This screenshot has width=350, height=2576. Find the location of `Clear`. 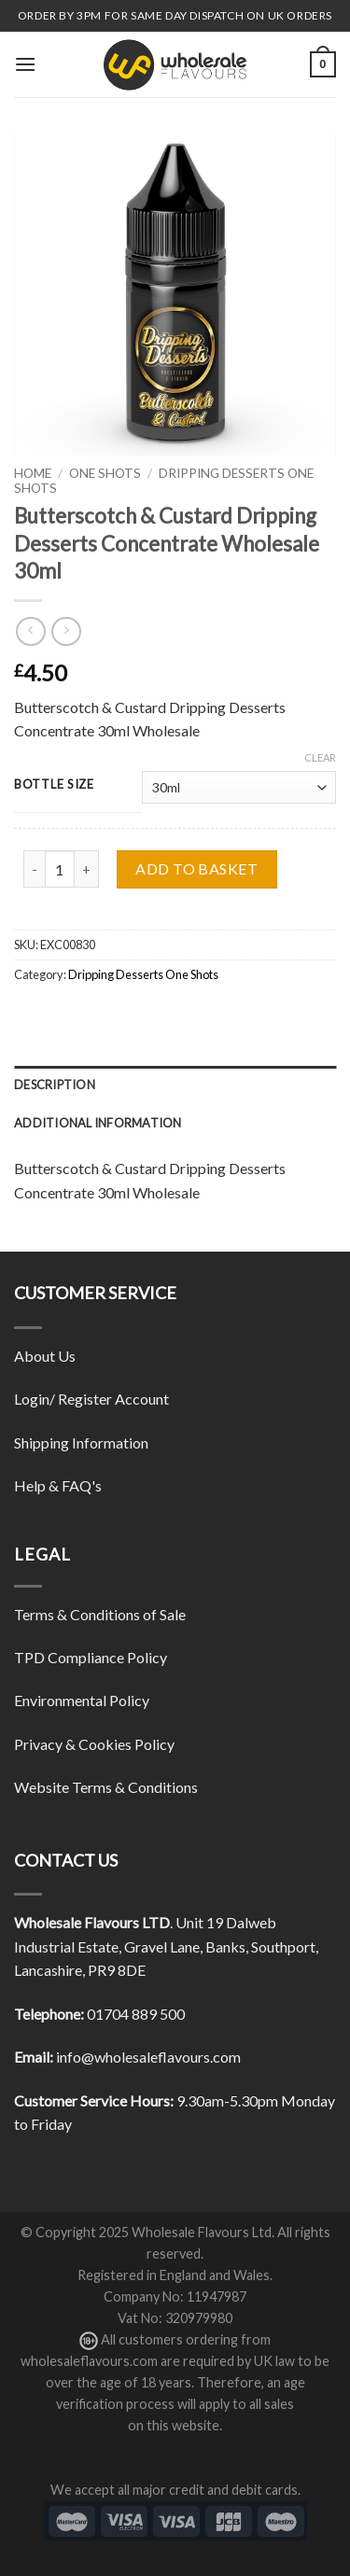

Clear is located at coordinates (320, 757).